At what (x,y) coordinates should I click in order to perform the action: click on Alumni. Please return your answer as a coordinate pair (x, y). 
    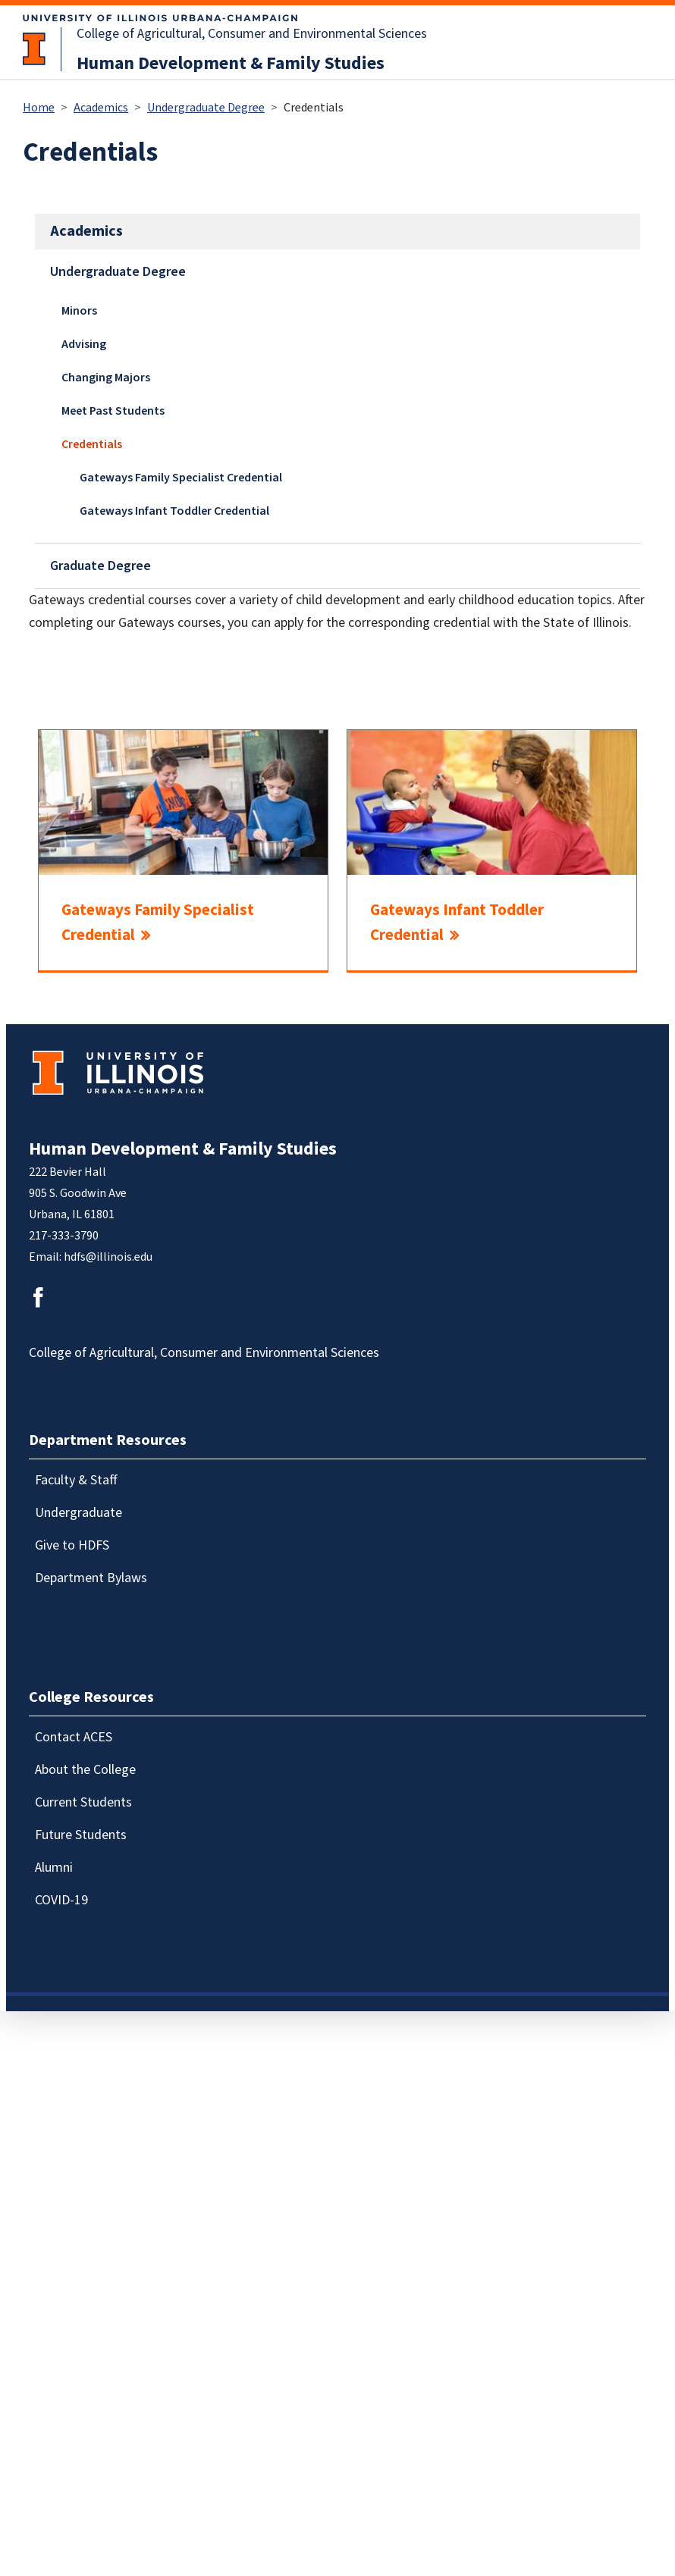
    Looking at the image, I should click on (54, 1867).